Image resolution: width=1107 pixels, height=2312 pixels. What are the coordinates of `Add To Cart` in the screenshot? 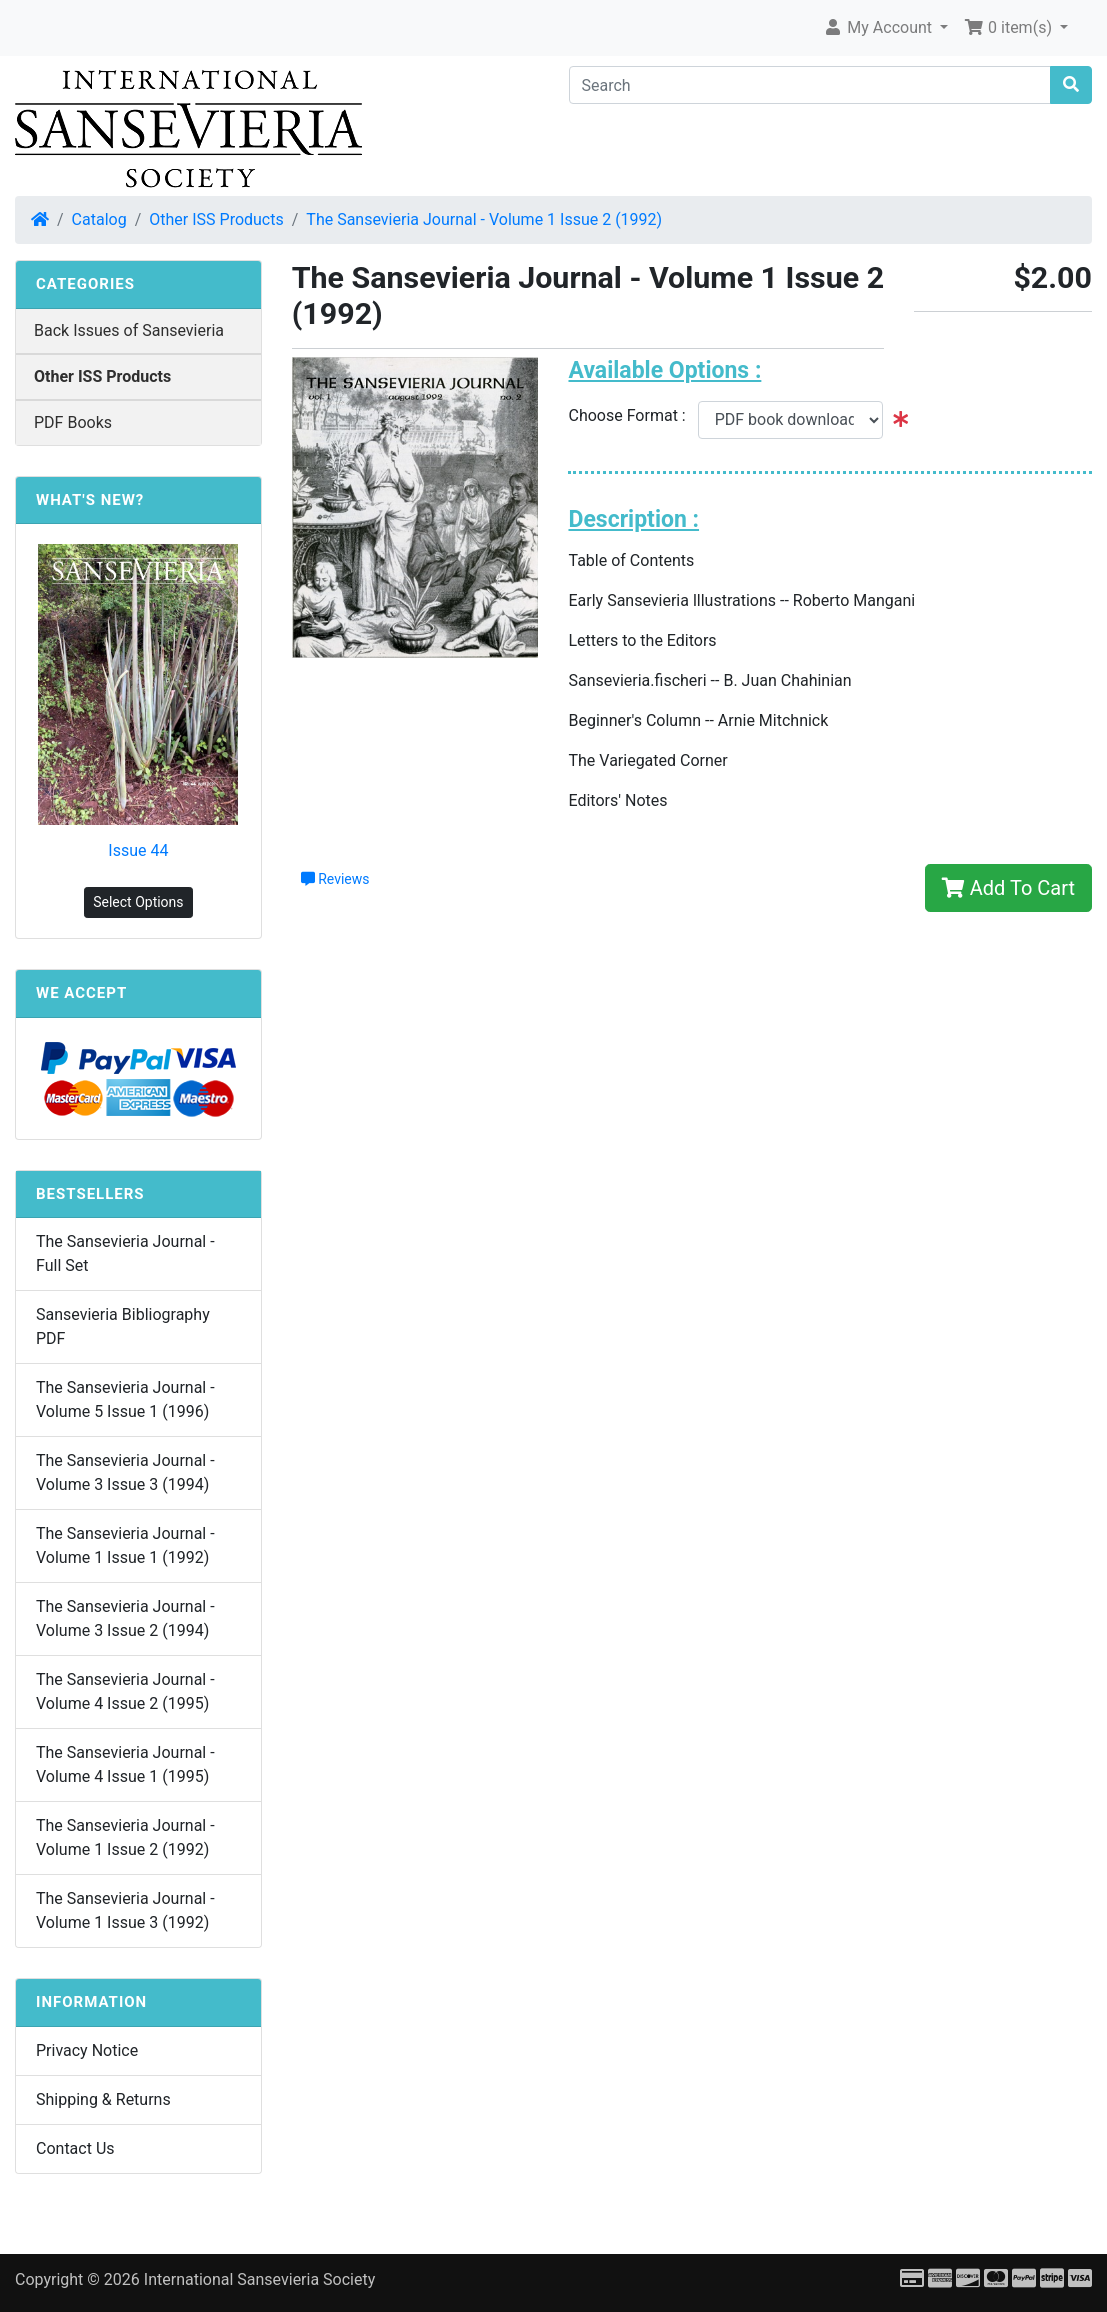 It's located at (1008, 888).